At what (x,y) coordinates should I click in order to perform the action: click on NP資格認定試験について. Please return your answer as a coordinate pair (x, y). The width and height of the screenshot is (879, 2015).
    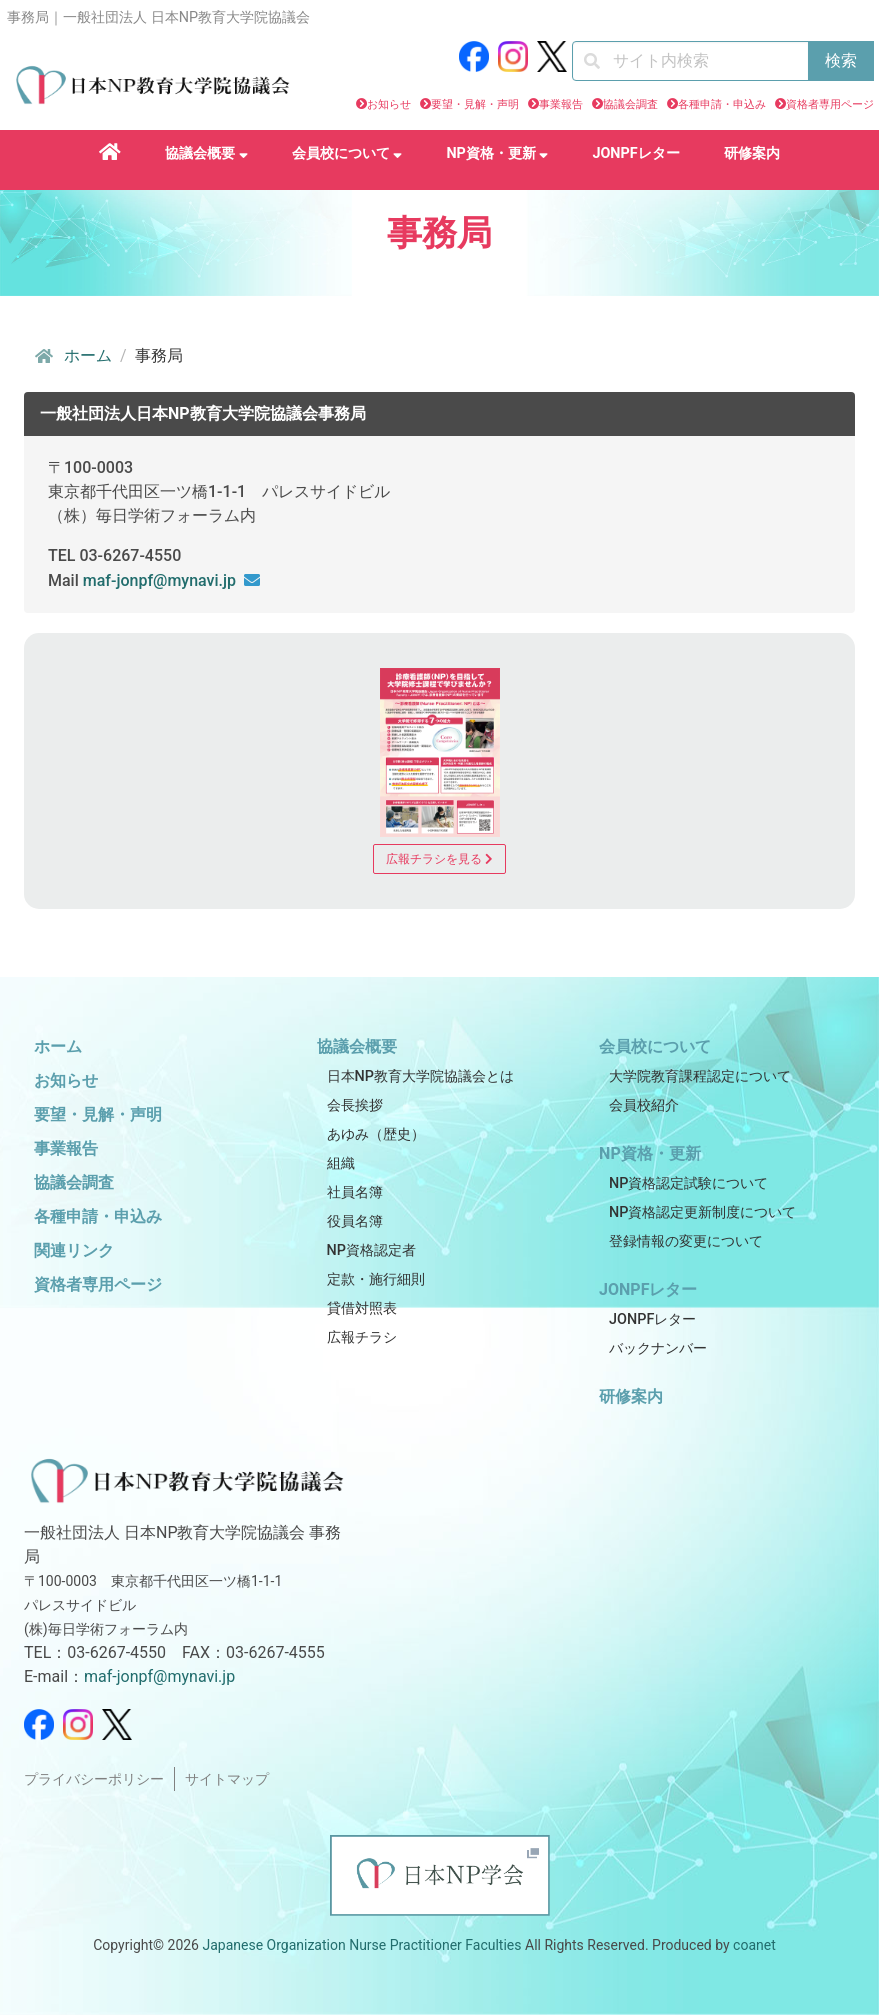
    Looking at the image, I should click on (688, 1183).